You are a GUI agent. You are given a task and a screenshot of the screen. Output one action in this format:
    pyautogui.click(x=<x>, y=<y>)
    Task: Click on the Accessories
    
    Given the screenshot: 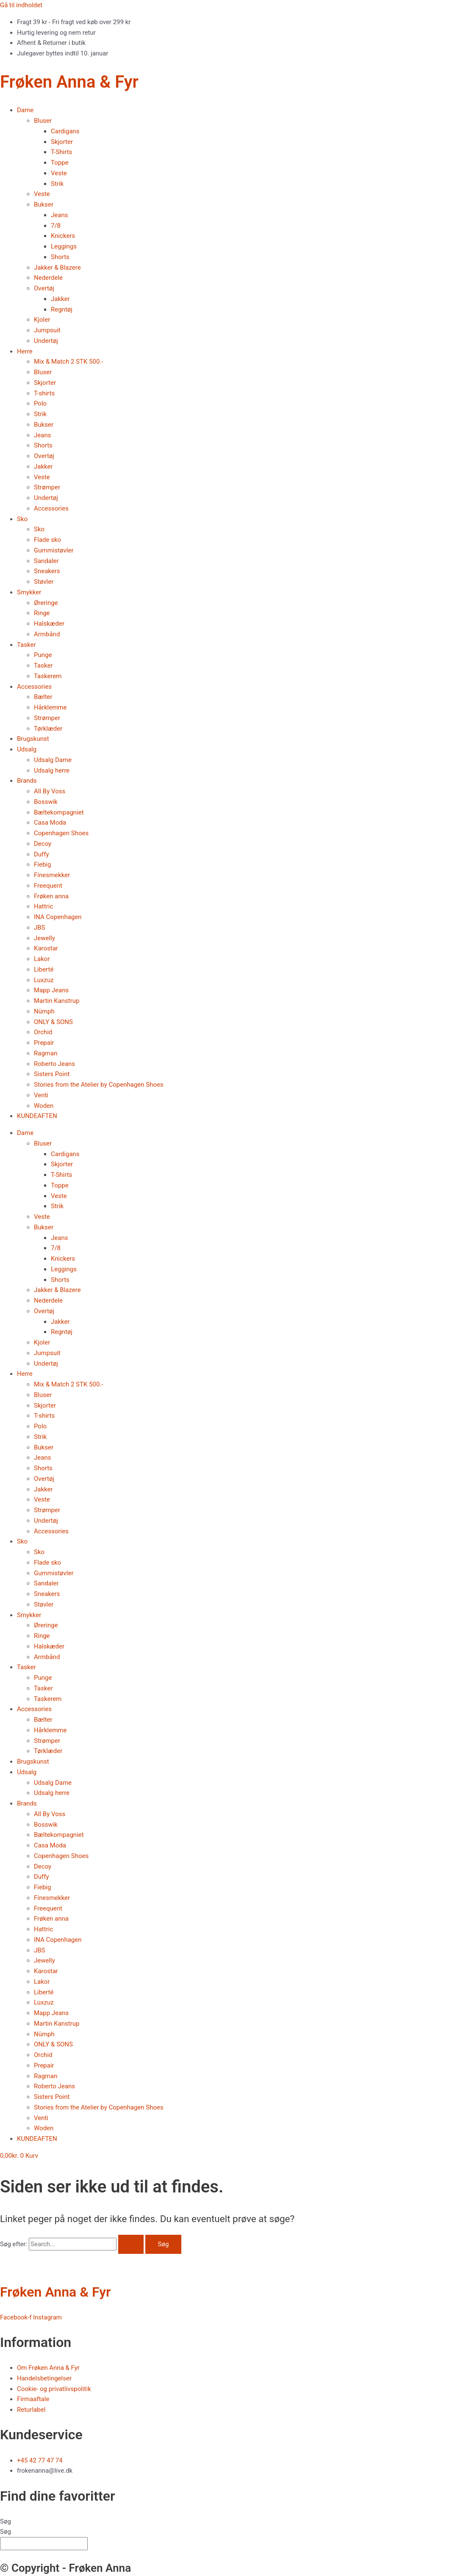 What is the action you would take?
    pyautogui.click(x=51, y=508)
    